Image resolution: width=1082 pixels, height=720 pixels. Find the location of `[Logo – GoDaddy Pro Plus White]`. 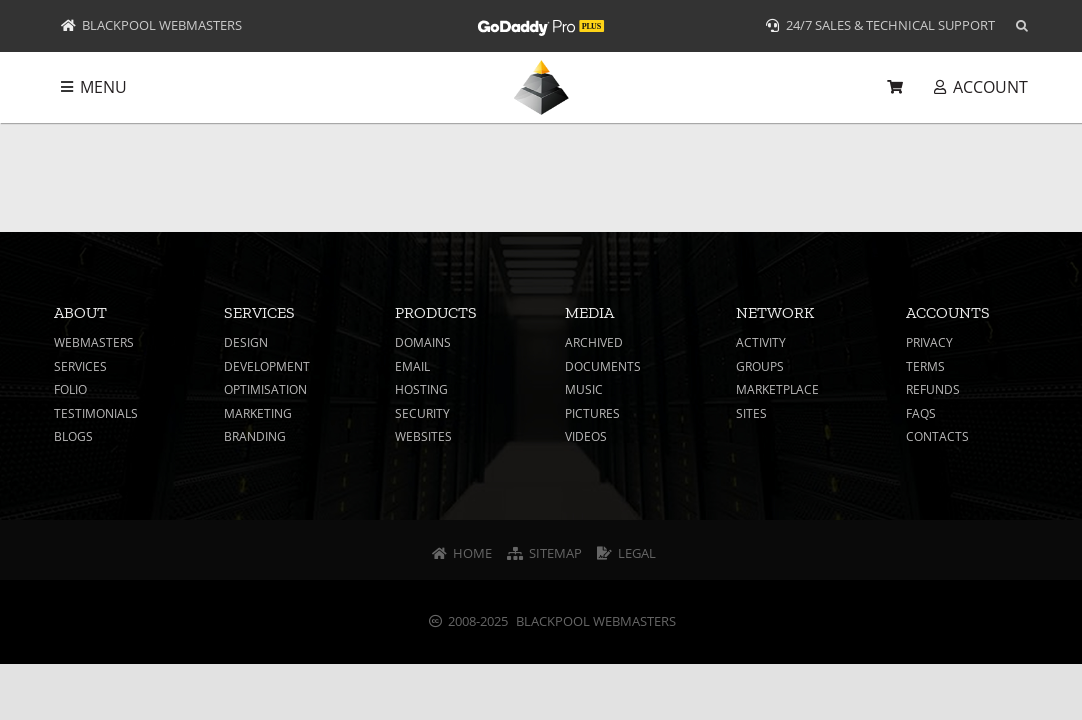

[Logo – GoDaddy Pro Plus White] is located at coordinates (541, 19).